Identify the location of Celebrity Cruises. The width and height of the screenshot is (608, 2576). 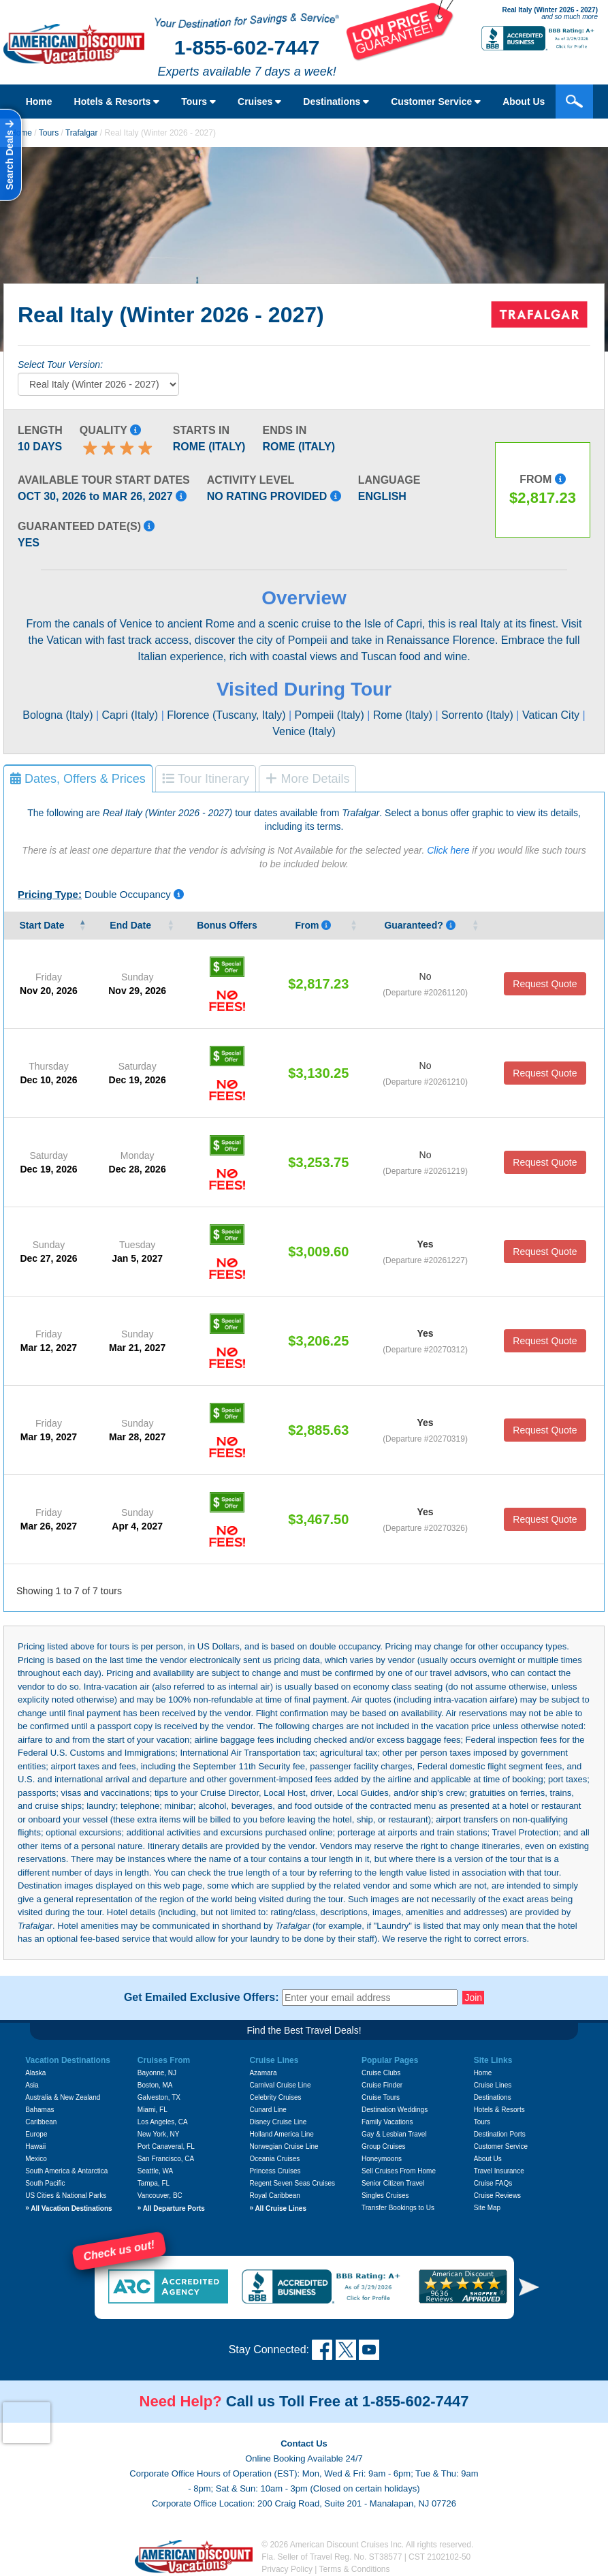
(275, 2097).